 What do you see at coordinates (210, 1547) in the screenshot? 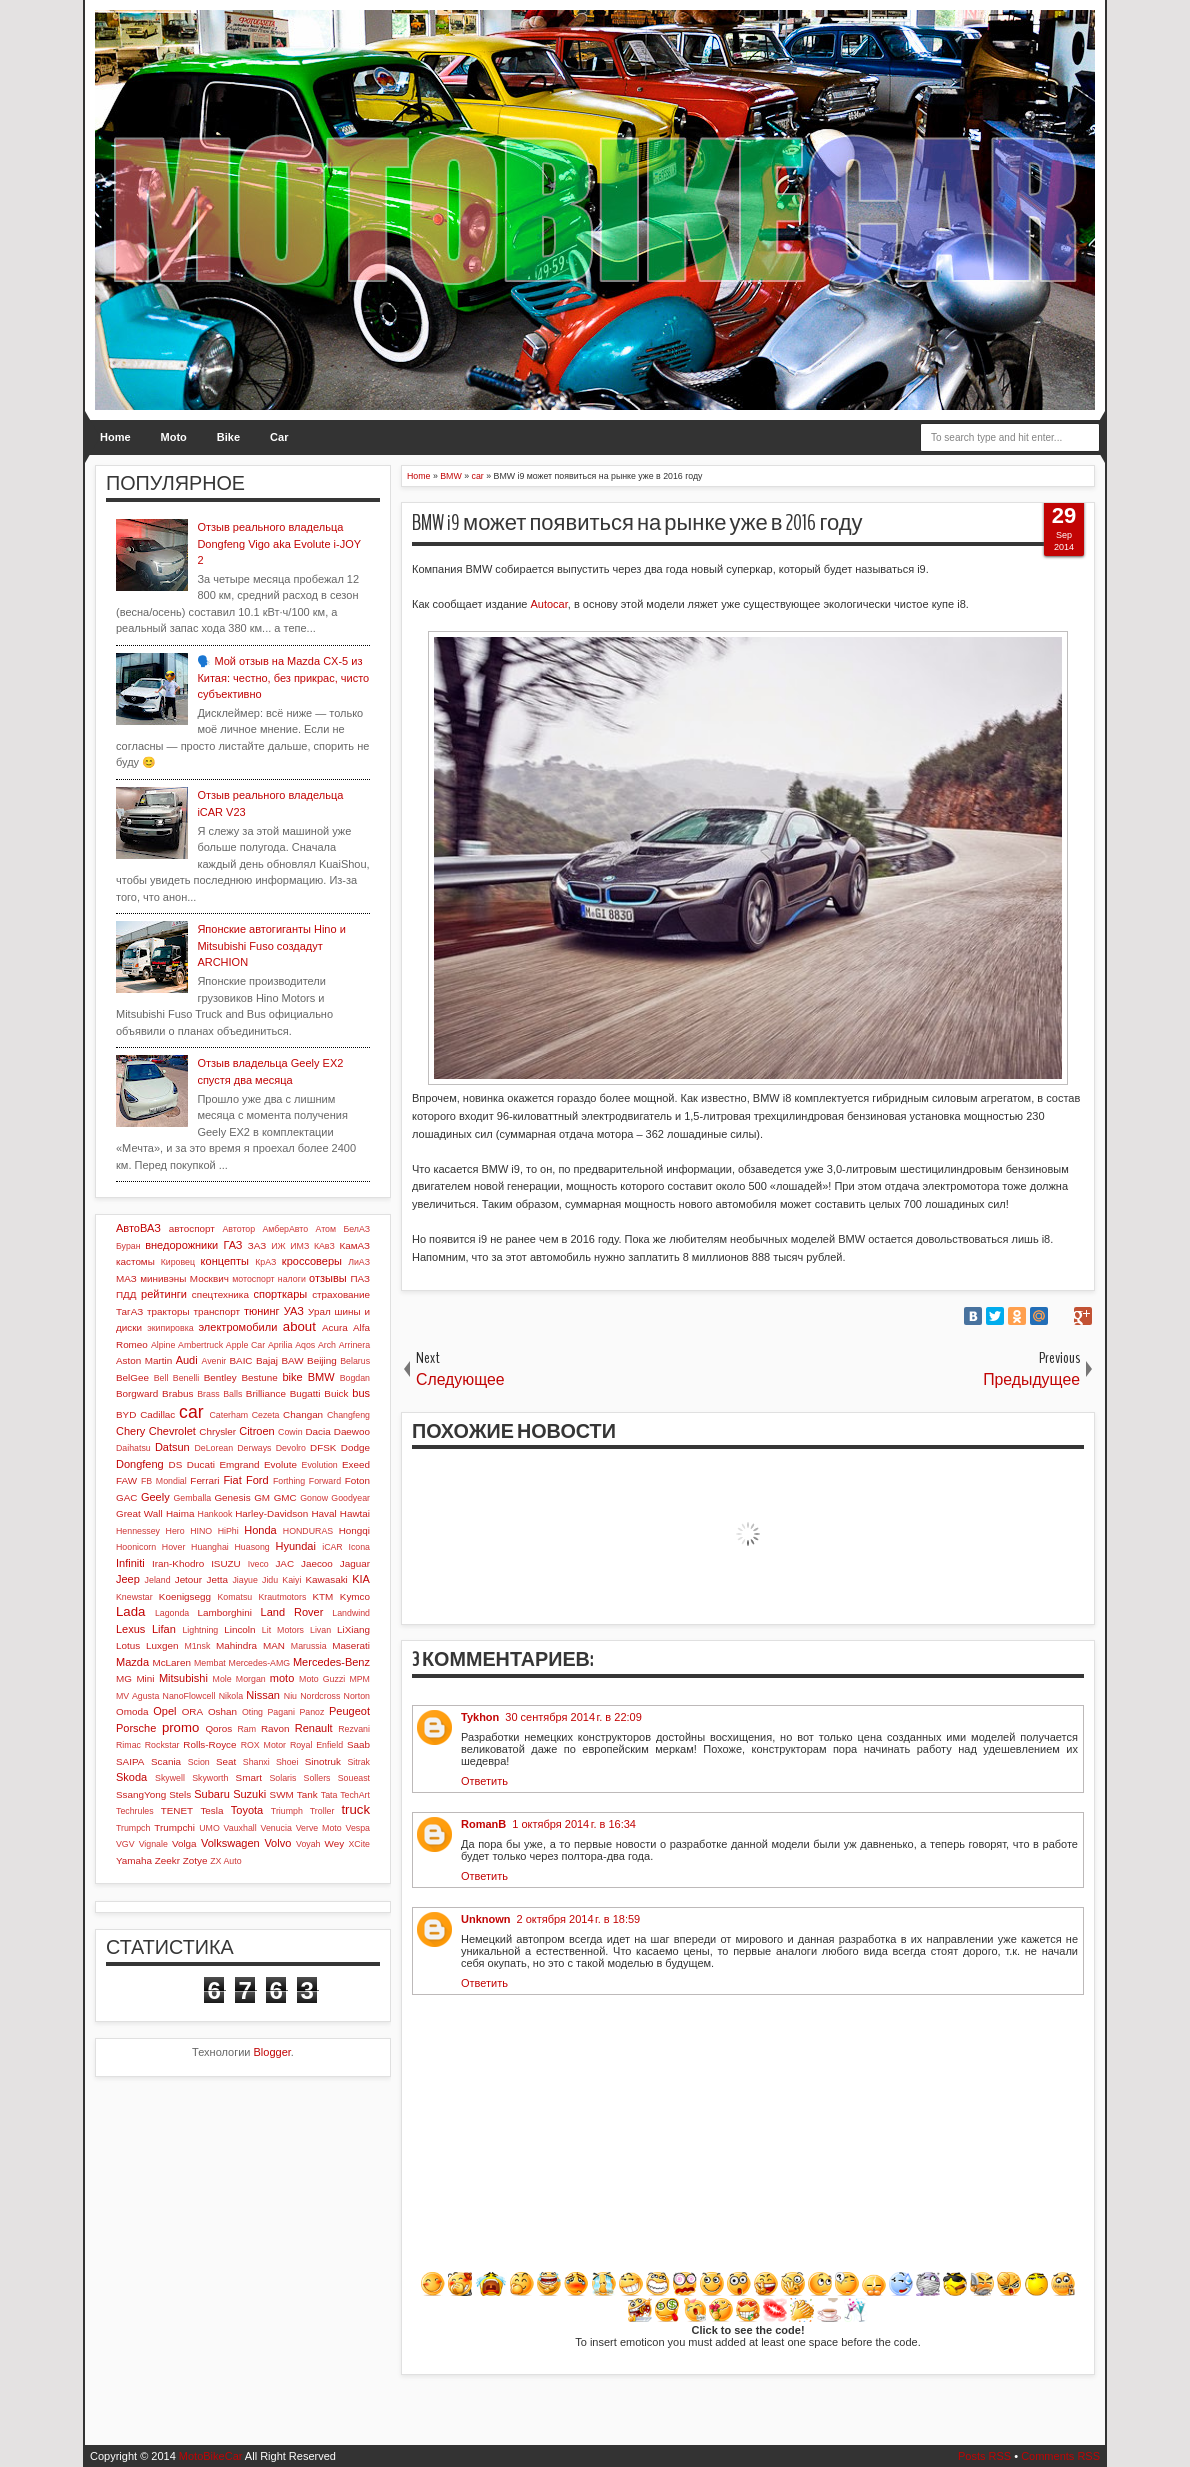
I see `Huanghai` at bounding box center [210, 1547].